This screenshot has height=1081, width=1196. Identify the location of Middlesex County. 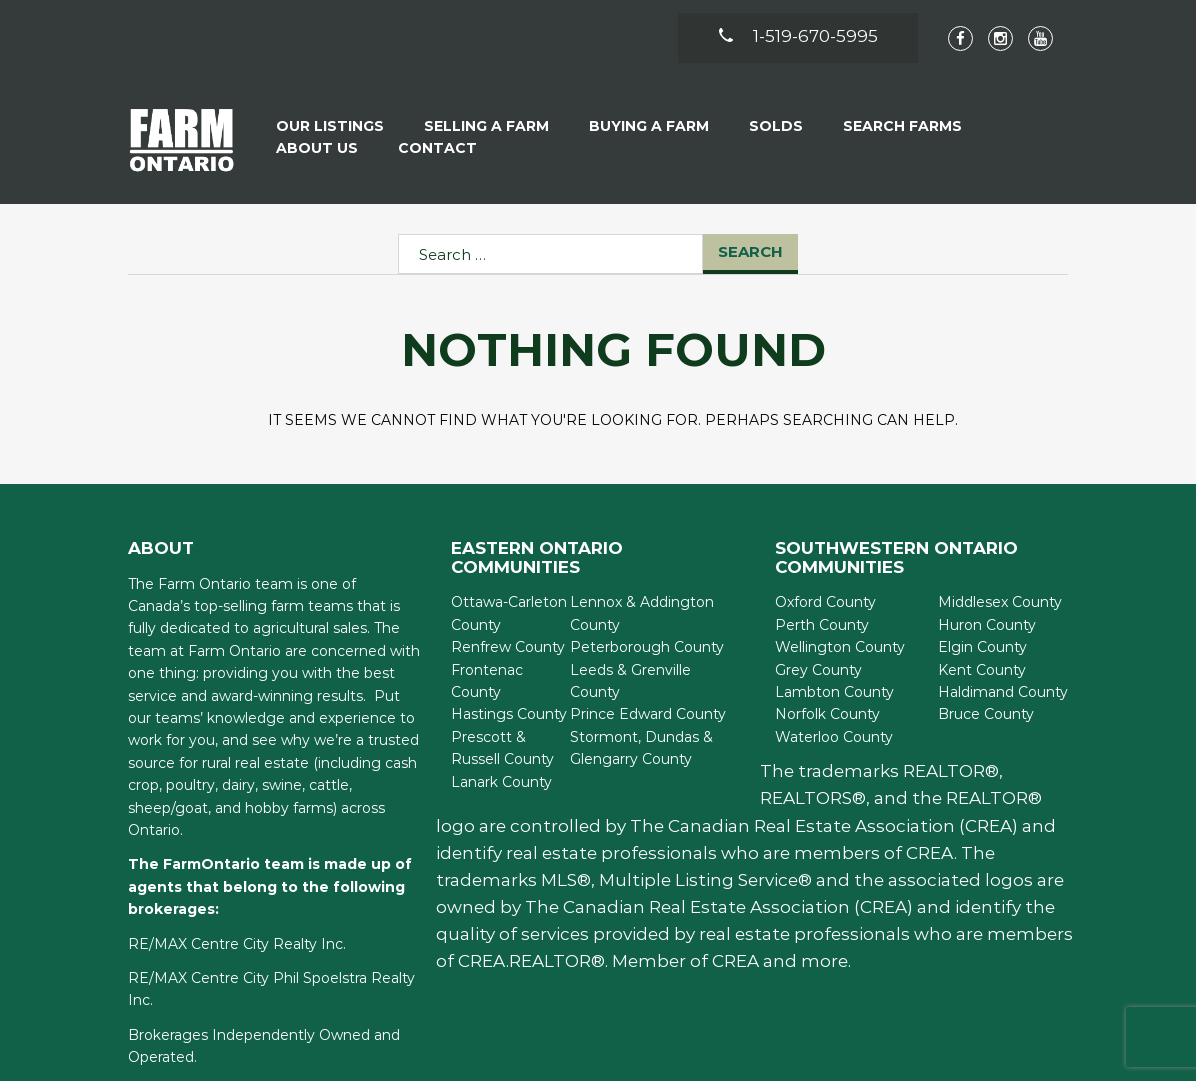
(1000, 602).